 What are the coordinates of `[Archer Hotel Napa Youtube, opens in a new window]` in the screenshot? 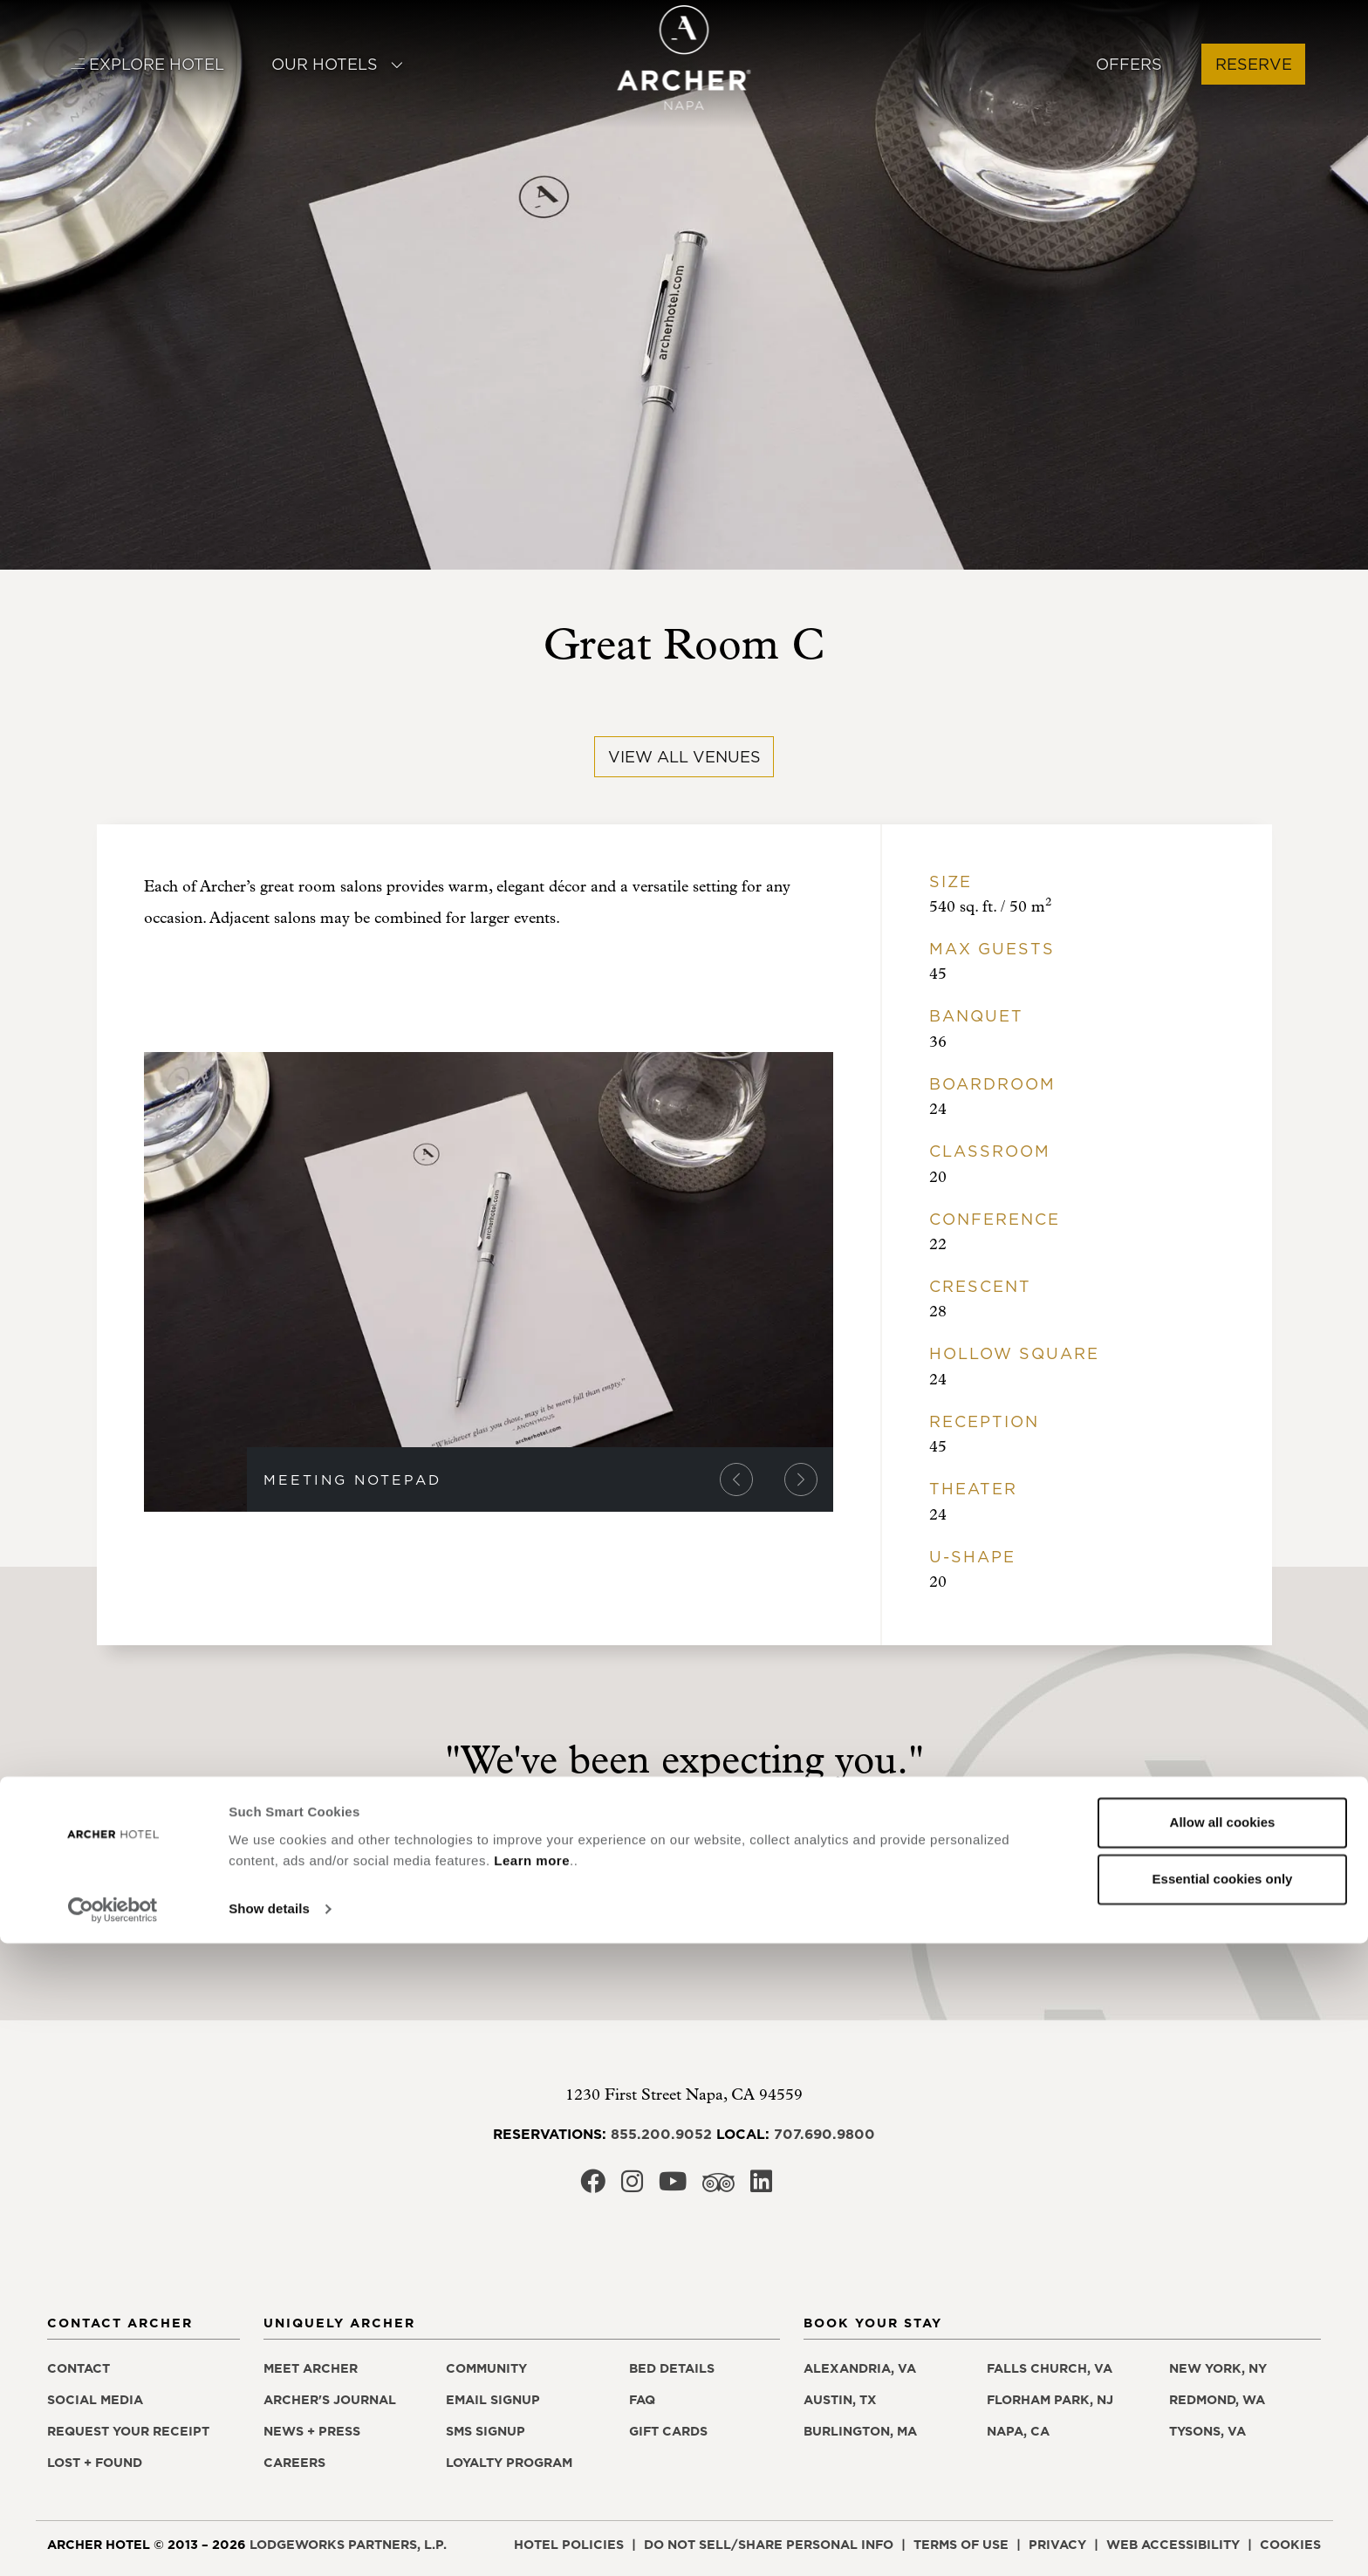 It's located at (673, 2186).